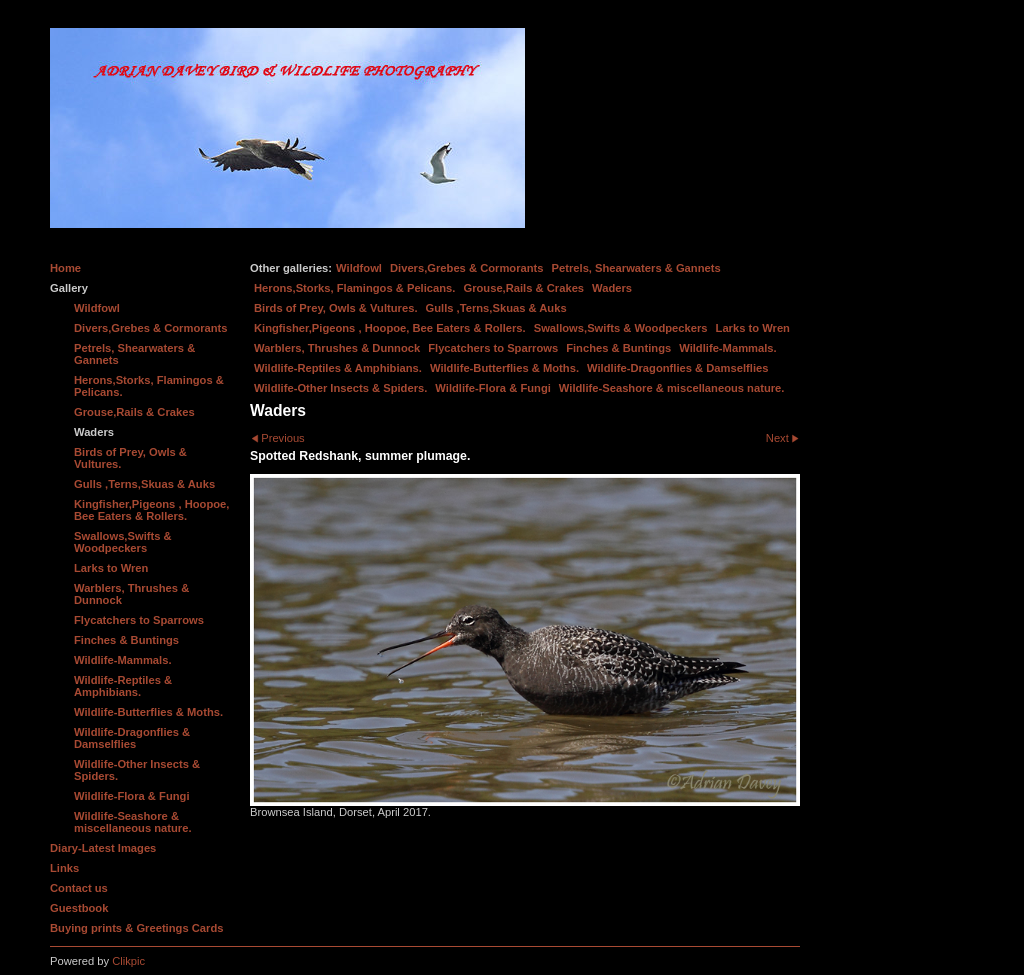 Image resolution: width=1024 pixels, height=975 pixels. I want to click on Gallery, so click(69, 288).